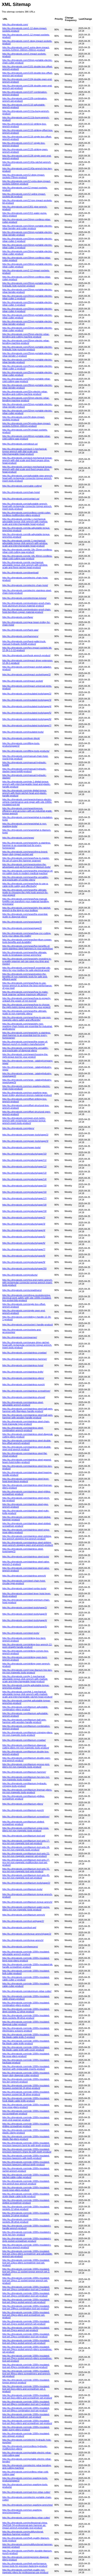  I want to click on http://ku.sfreyatools.com/titanium-tools/page/2/, so click(26, 1883).